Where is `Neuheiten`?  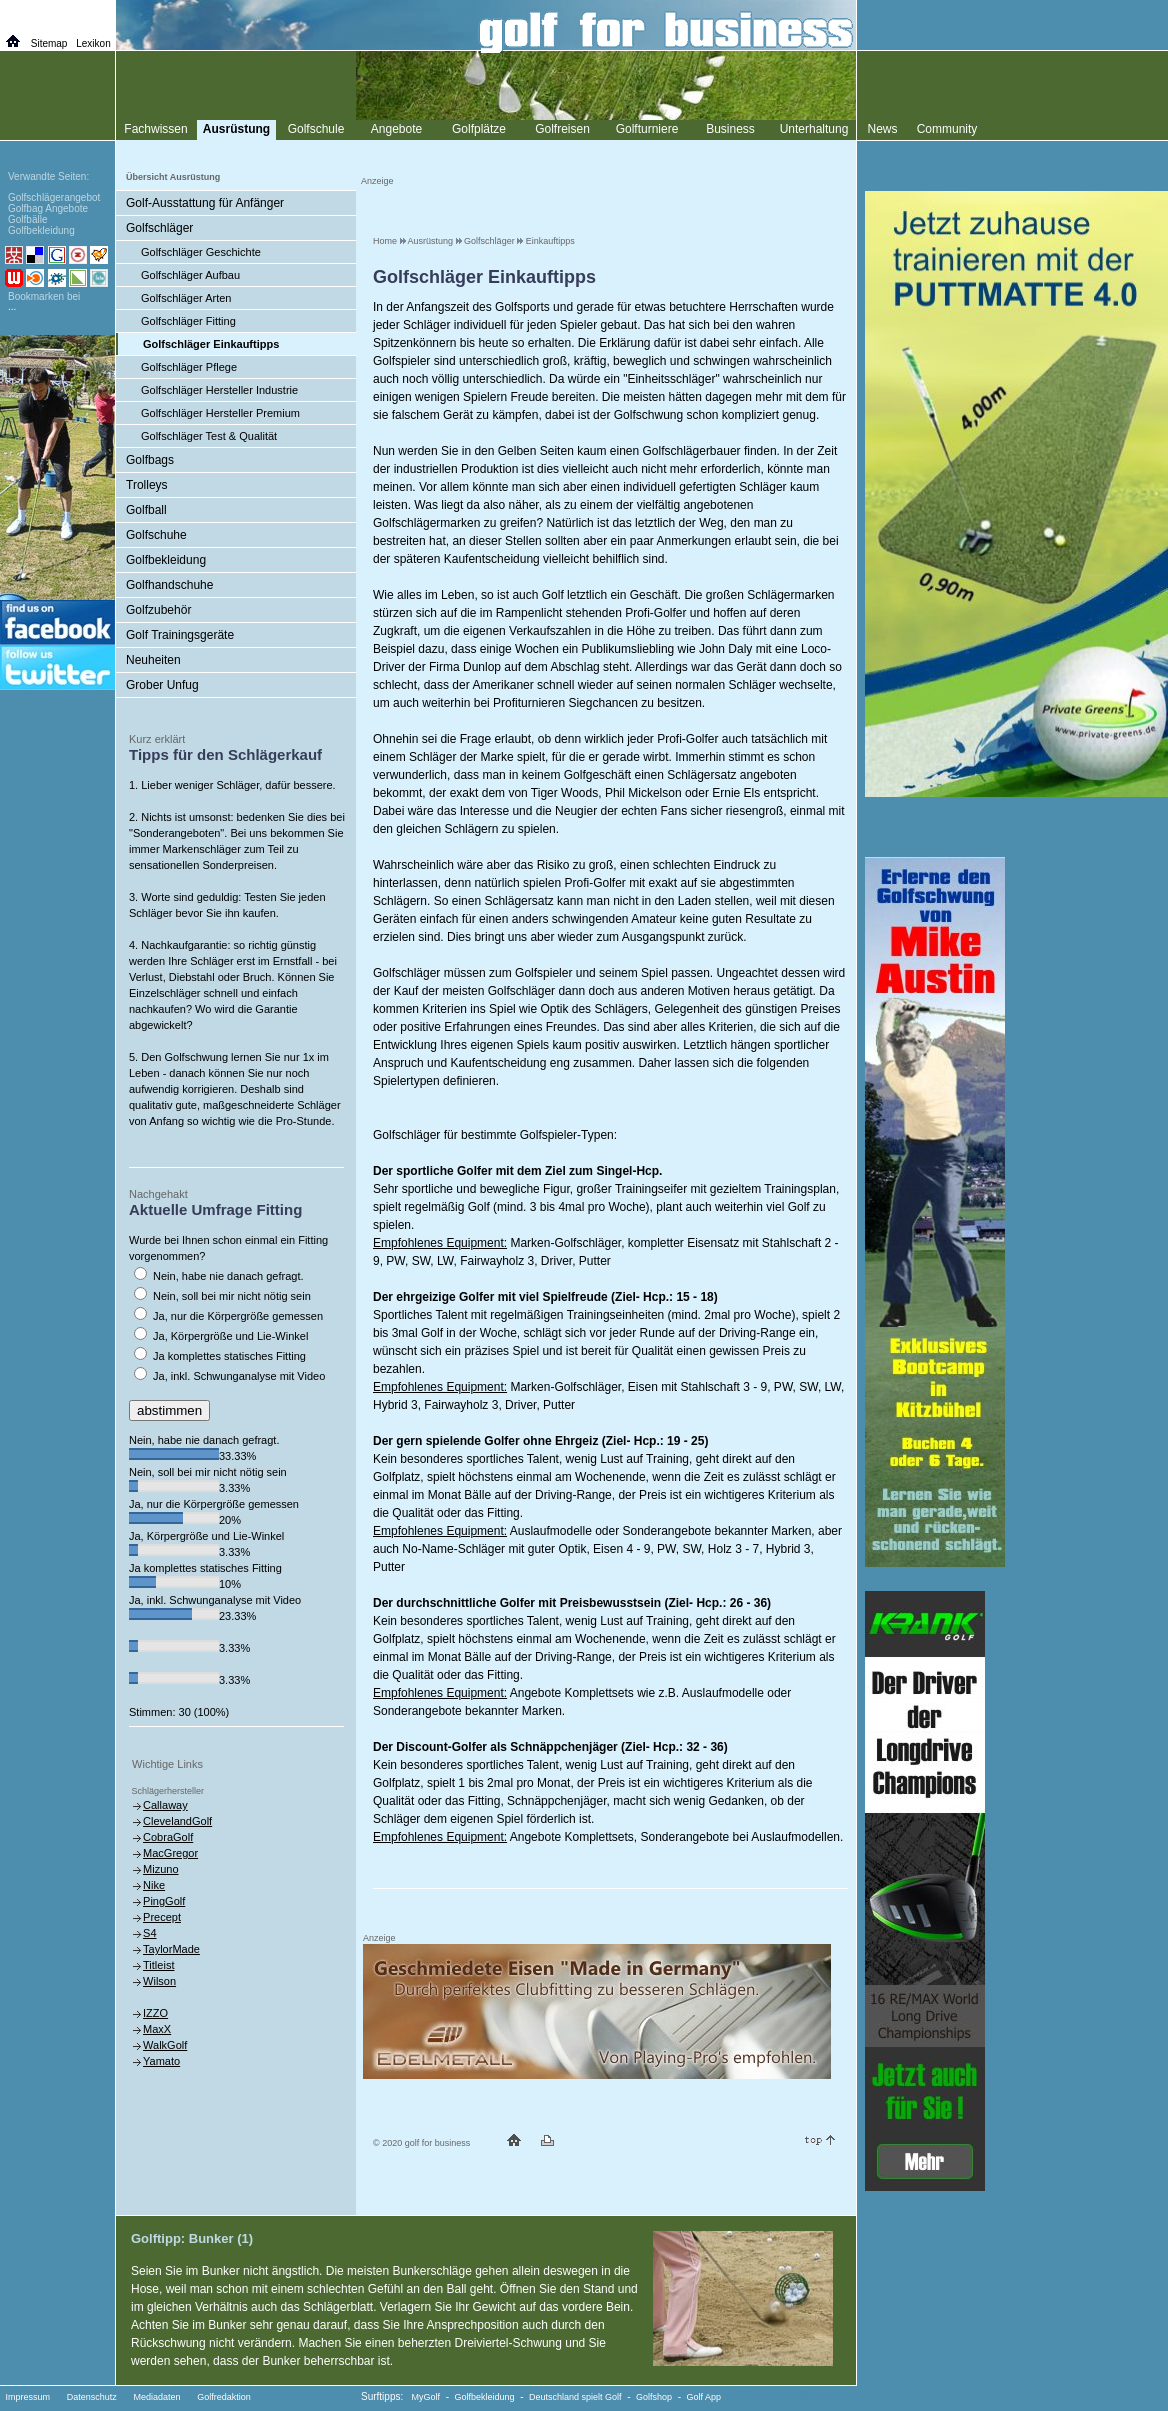
Neuheiten is located at coordinates (153, 660).